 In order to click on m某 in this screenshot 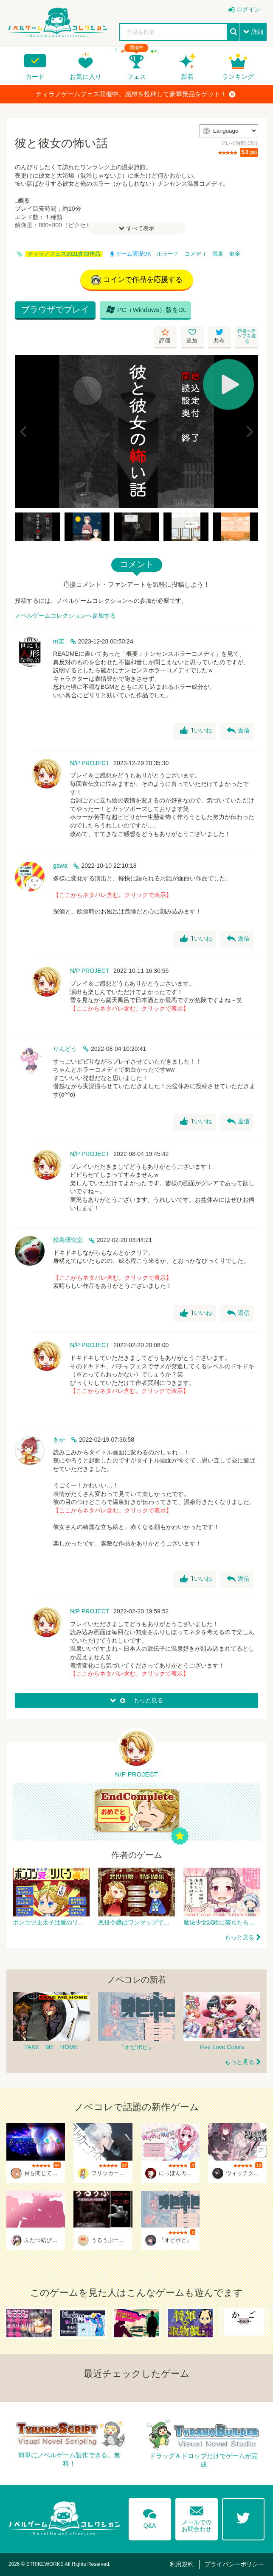, I will do `click(58, 641)`.